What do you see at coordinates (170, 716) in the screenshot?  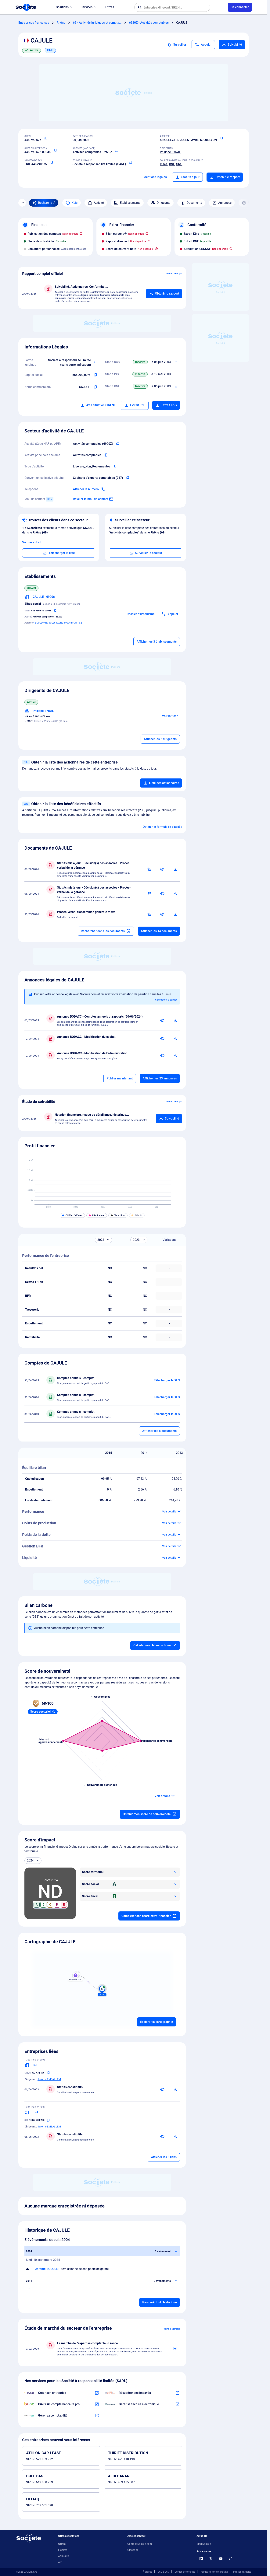 I see `Voir la fiche` at bounding box center [170, 716].